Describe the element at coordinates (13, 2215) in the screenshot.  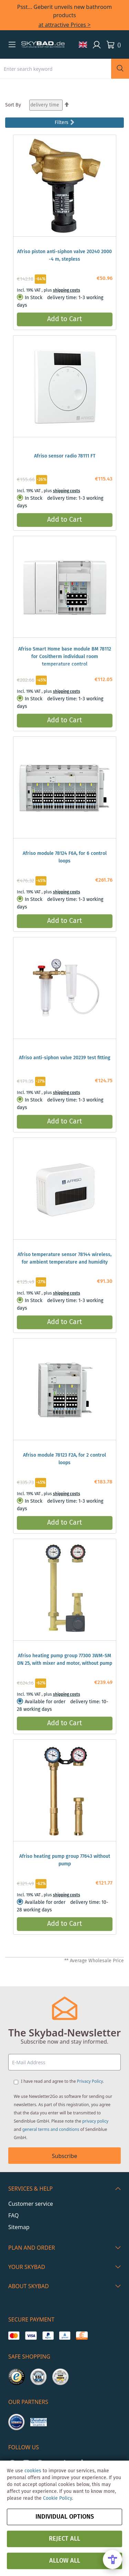
I see `FAQ` at that location.